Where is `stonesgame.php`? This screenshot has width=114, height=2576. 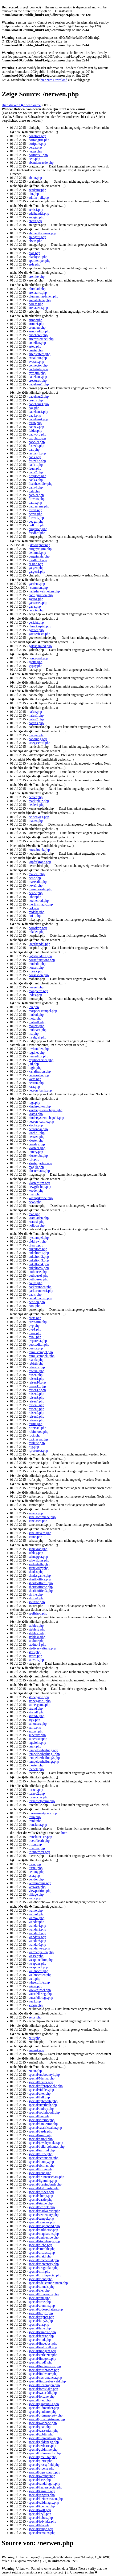 stonesgame.php is located at coordinates (39, 1704).